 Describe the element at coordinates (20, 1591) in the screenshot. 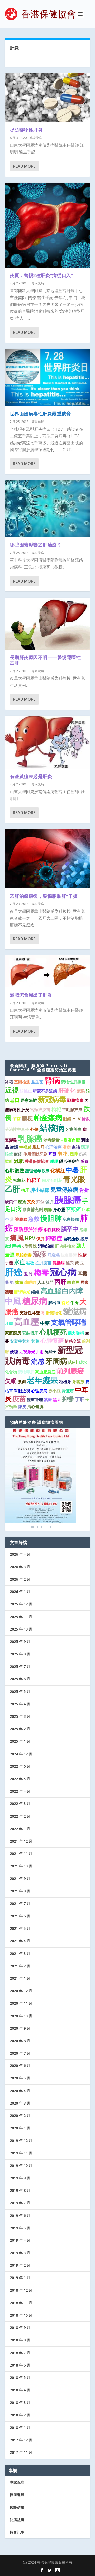

I see `2026 年 1 月` at that location.